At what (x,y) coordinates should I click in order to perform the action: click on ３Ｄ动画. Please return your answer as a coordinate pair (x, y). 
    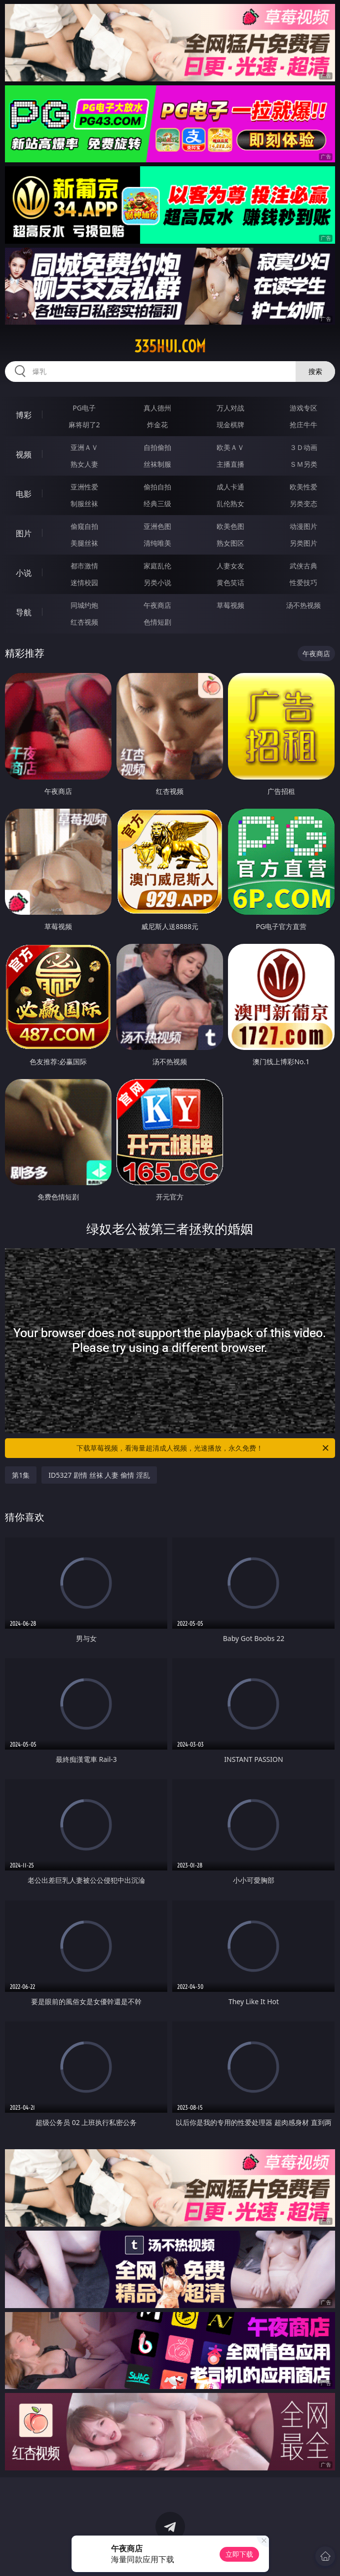
    Looking at the image, I should click on (303, 447).